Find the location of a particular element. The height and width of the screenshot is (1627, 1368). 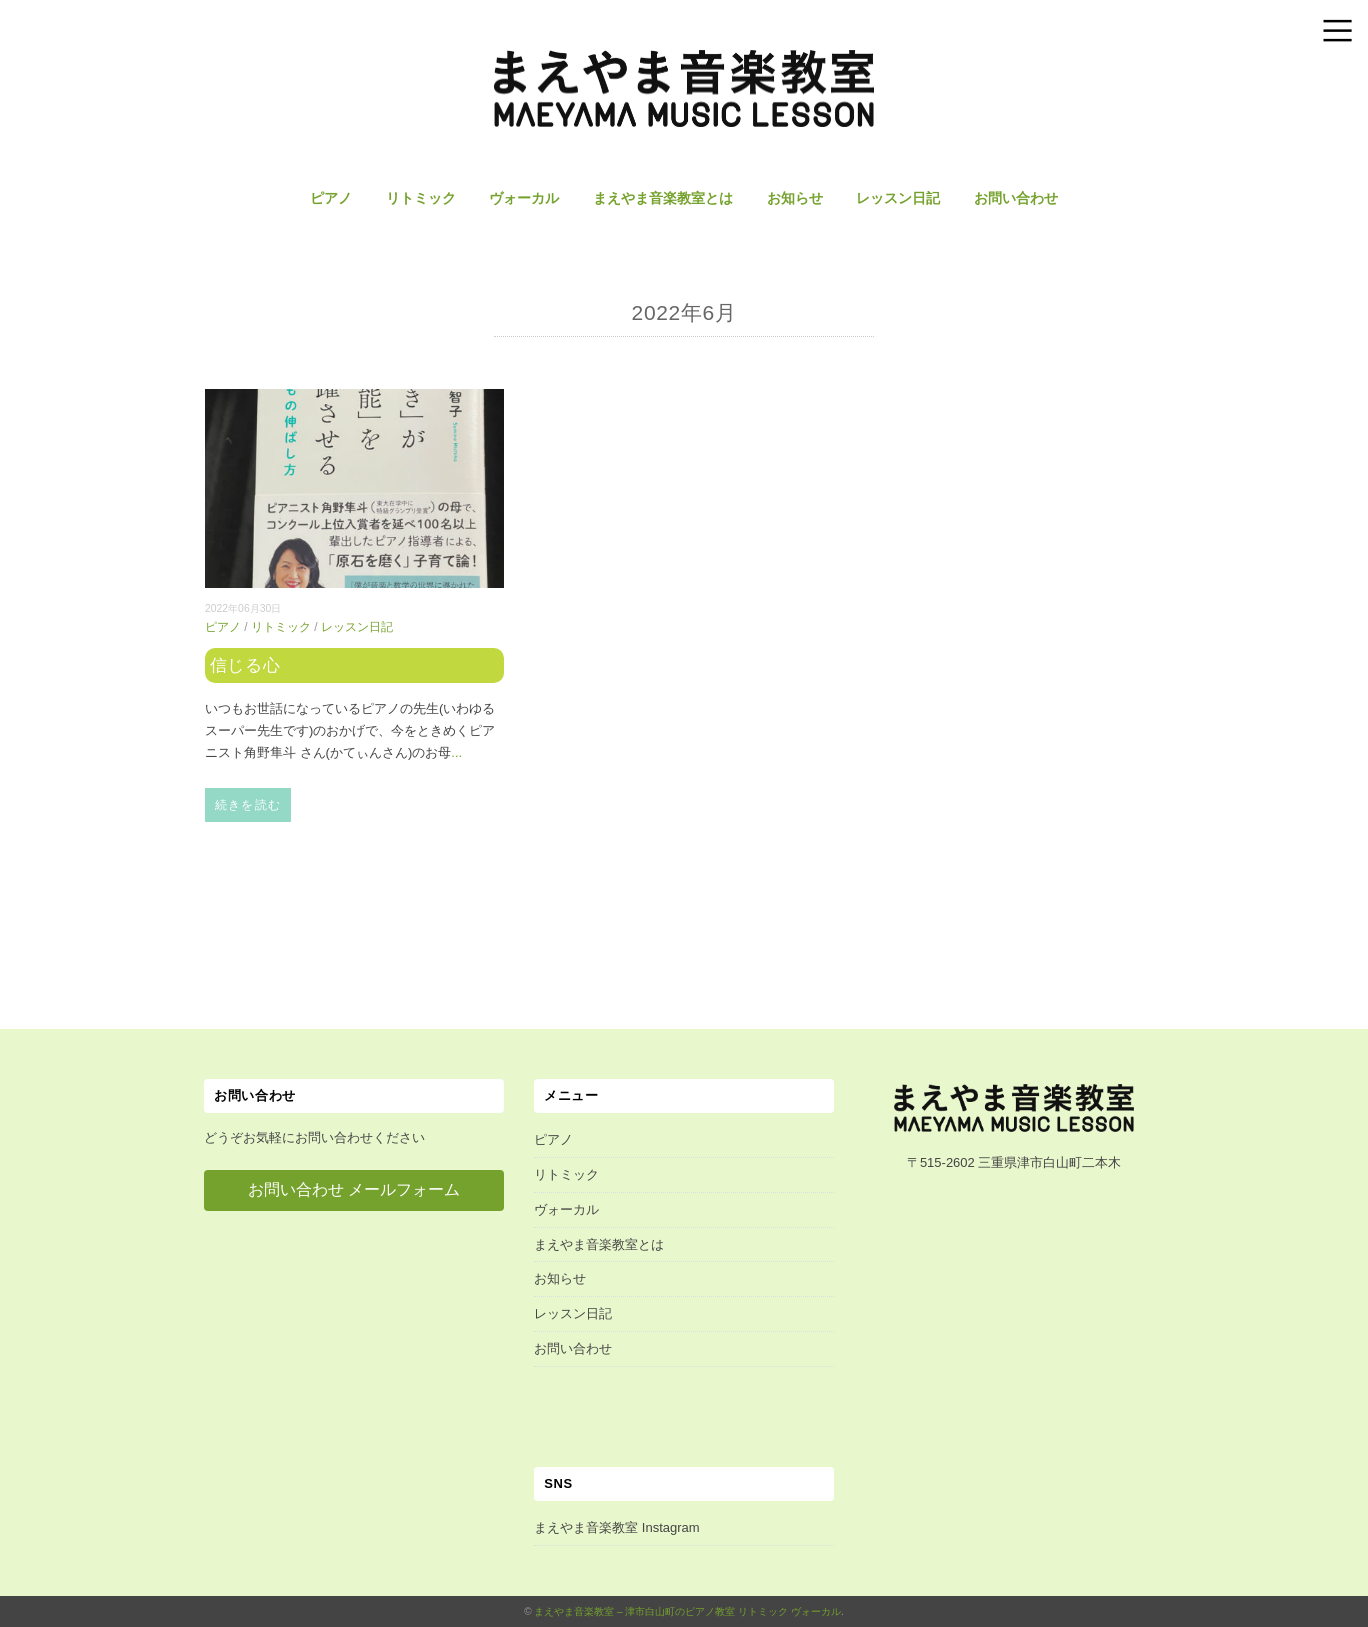

... is located at coordinates (456, 752).